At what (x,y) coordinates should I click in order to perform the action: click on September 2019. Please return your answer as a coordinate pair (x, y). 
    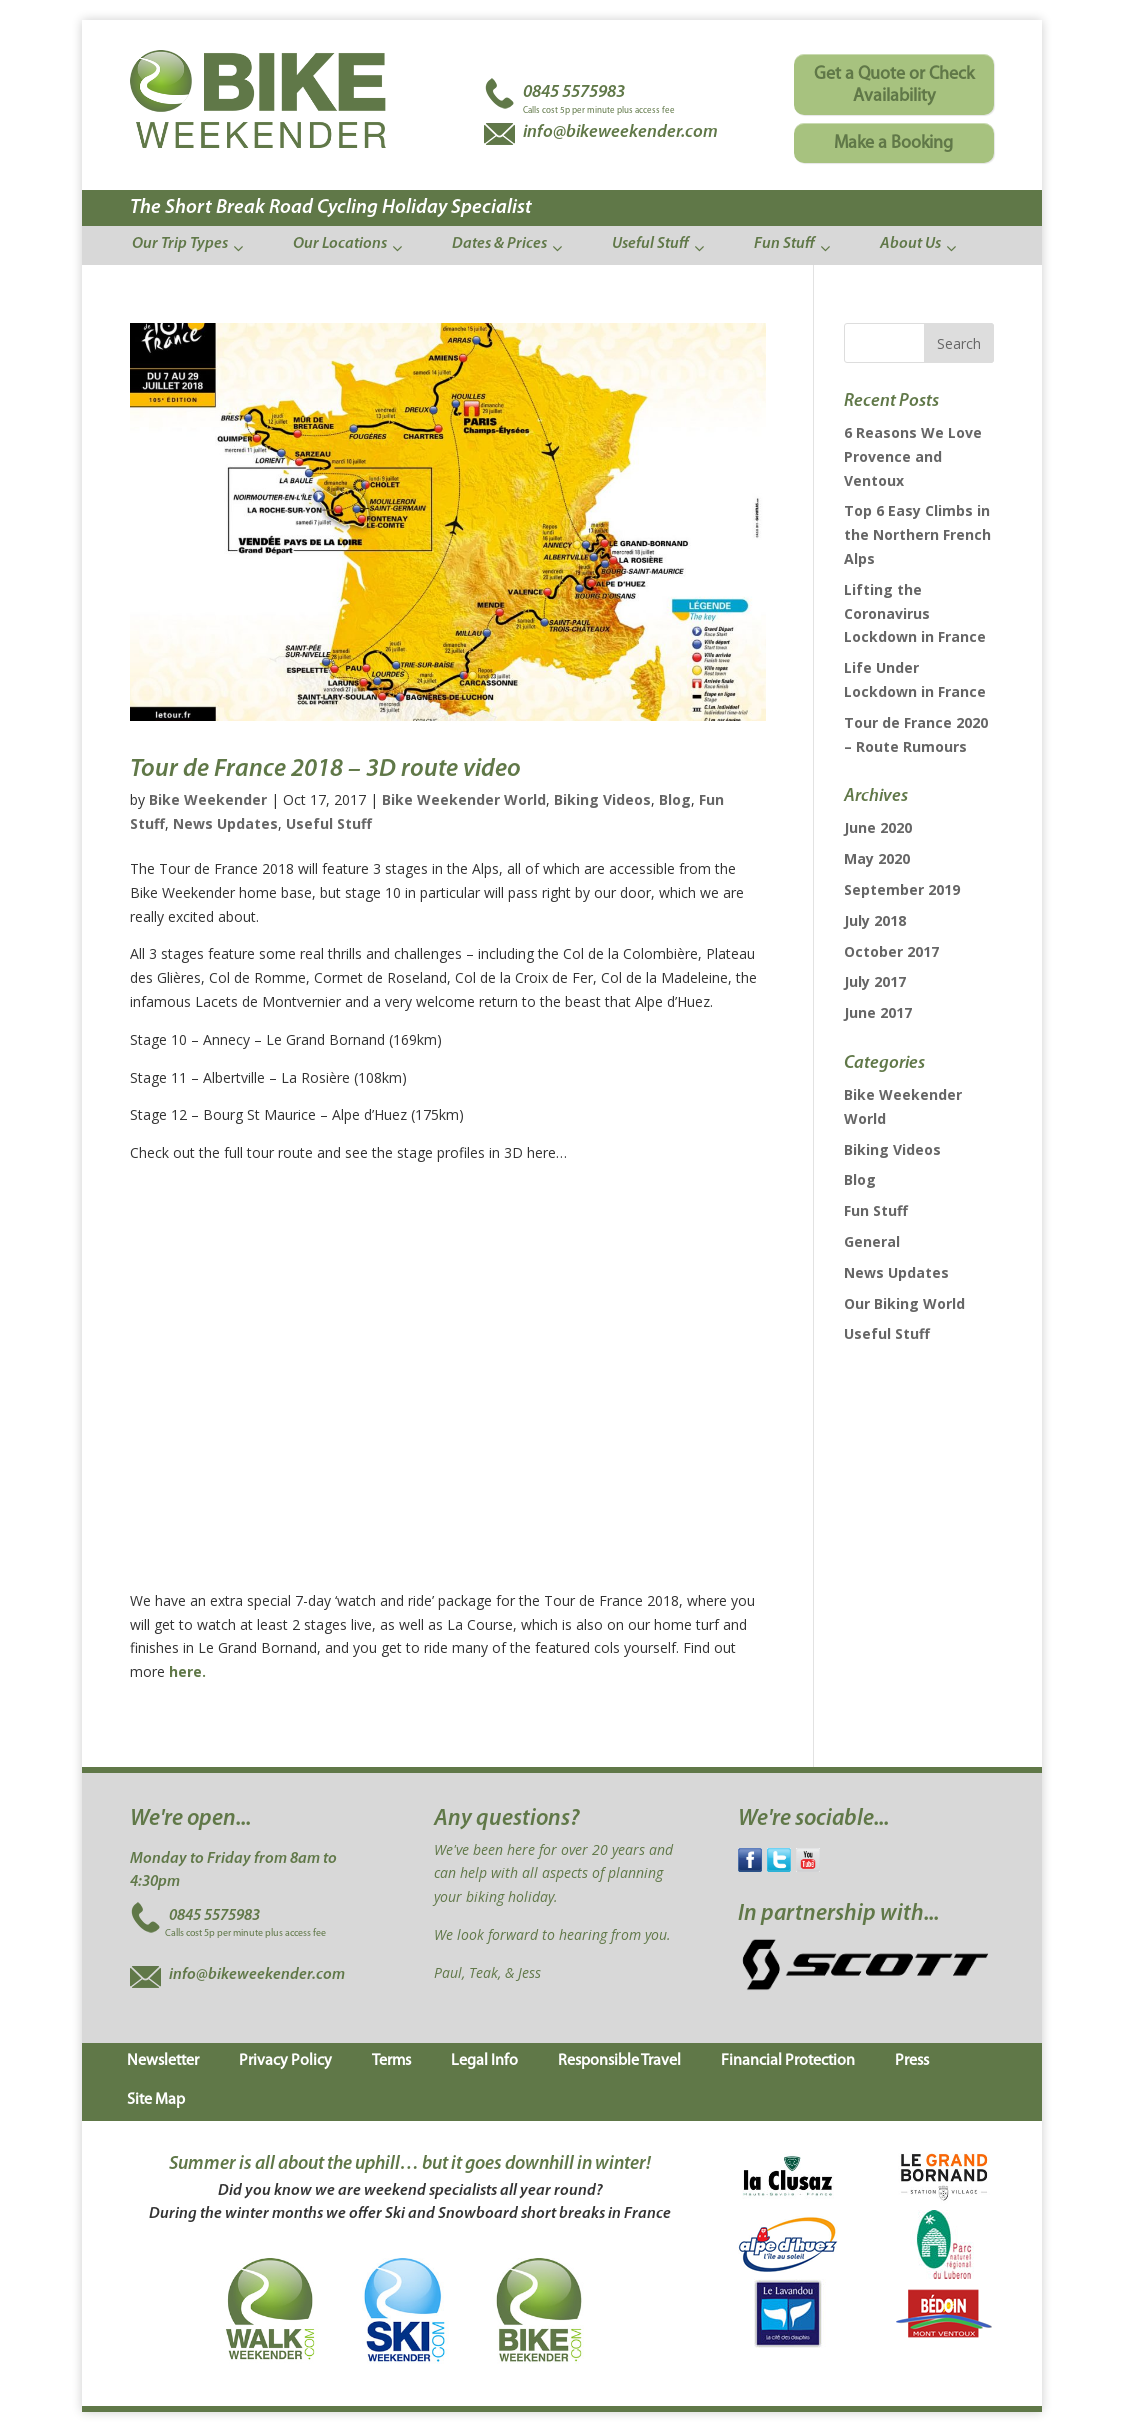
    Looking at the image, I should click on (902, 889).